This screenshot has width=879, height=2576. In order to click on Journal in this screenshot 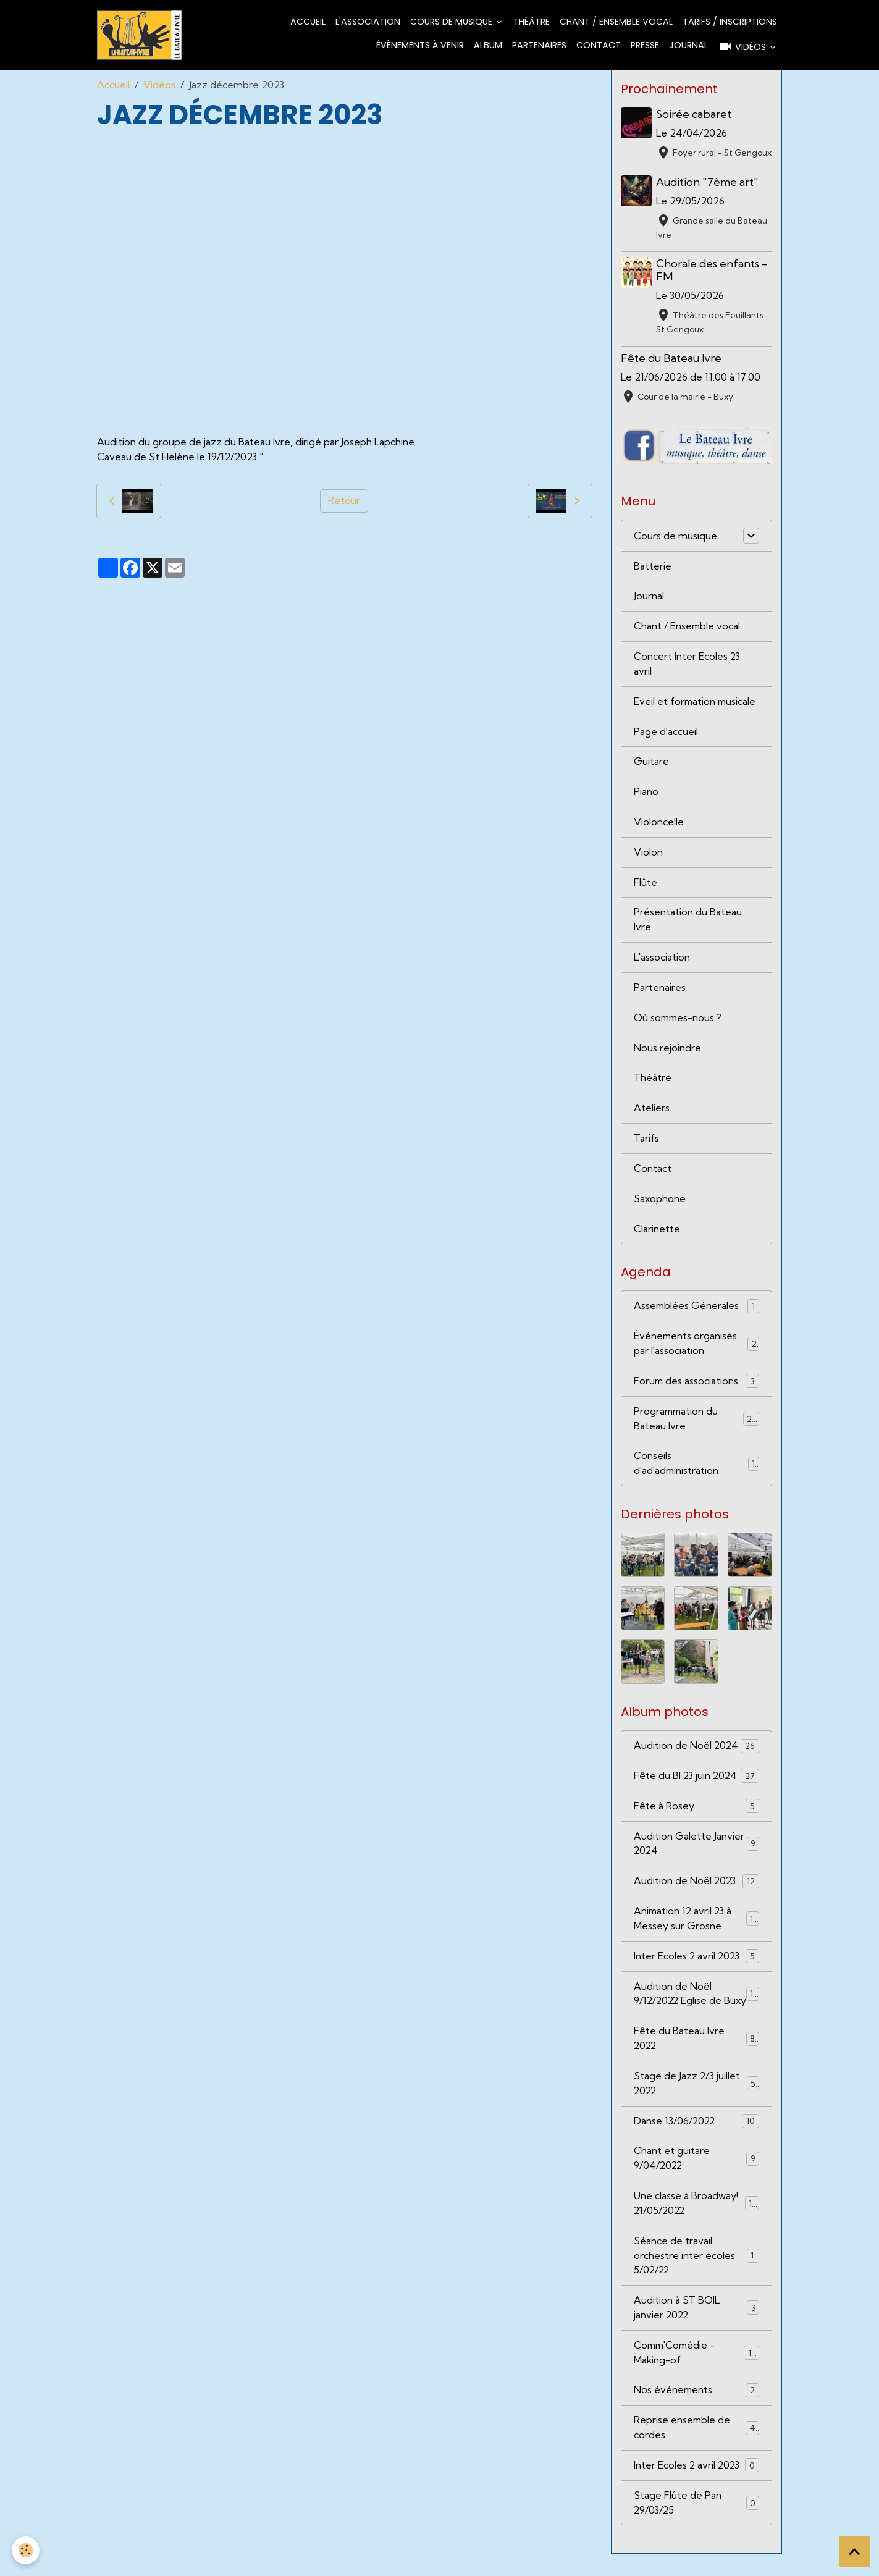, I will do `click(688, 45)`.